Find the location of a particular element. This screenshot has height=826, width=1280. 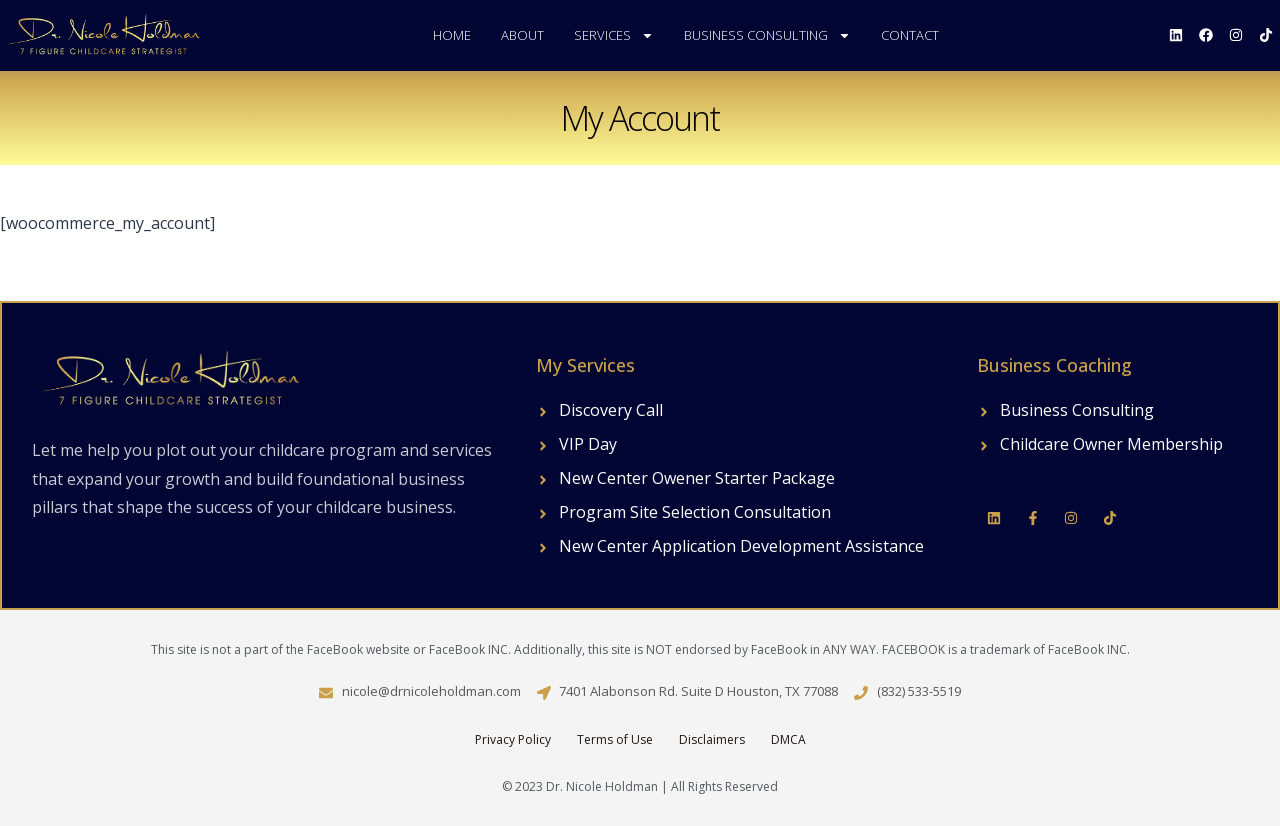

DMCA is located at coordinates (788, 739).